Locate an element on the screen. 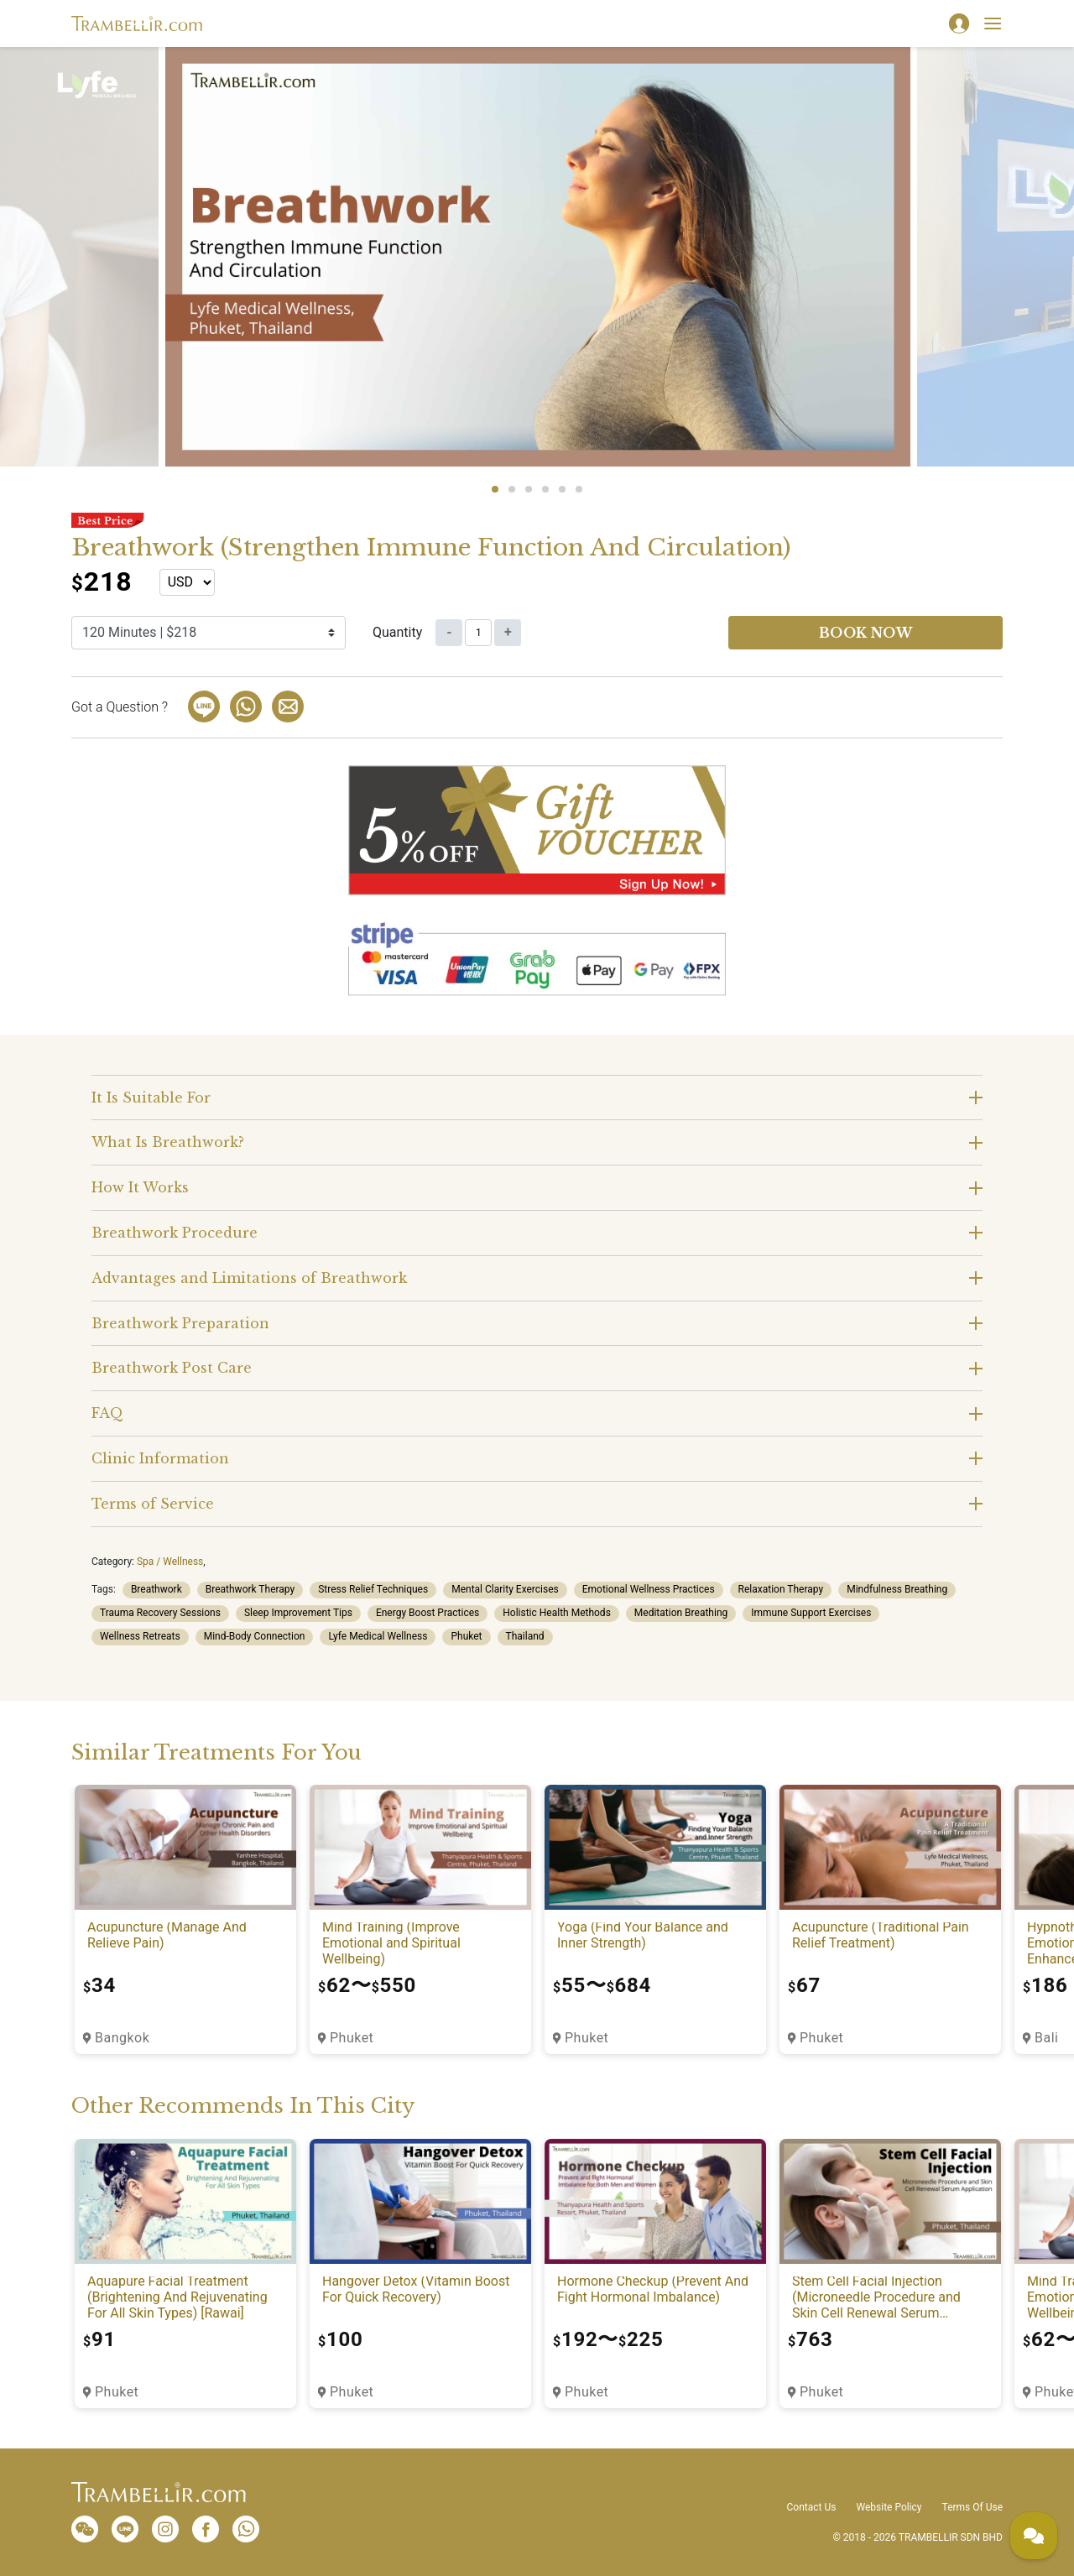  Sleep Improvement Tips is located at coordinates (298, 1613).